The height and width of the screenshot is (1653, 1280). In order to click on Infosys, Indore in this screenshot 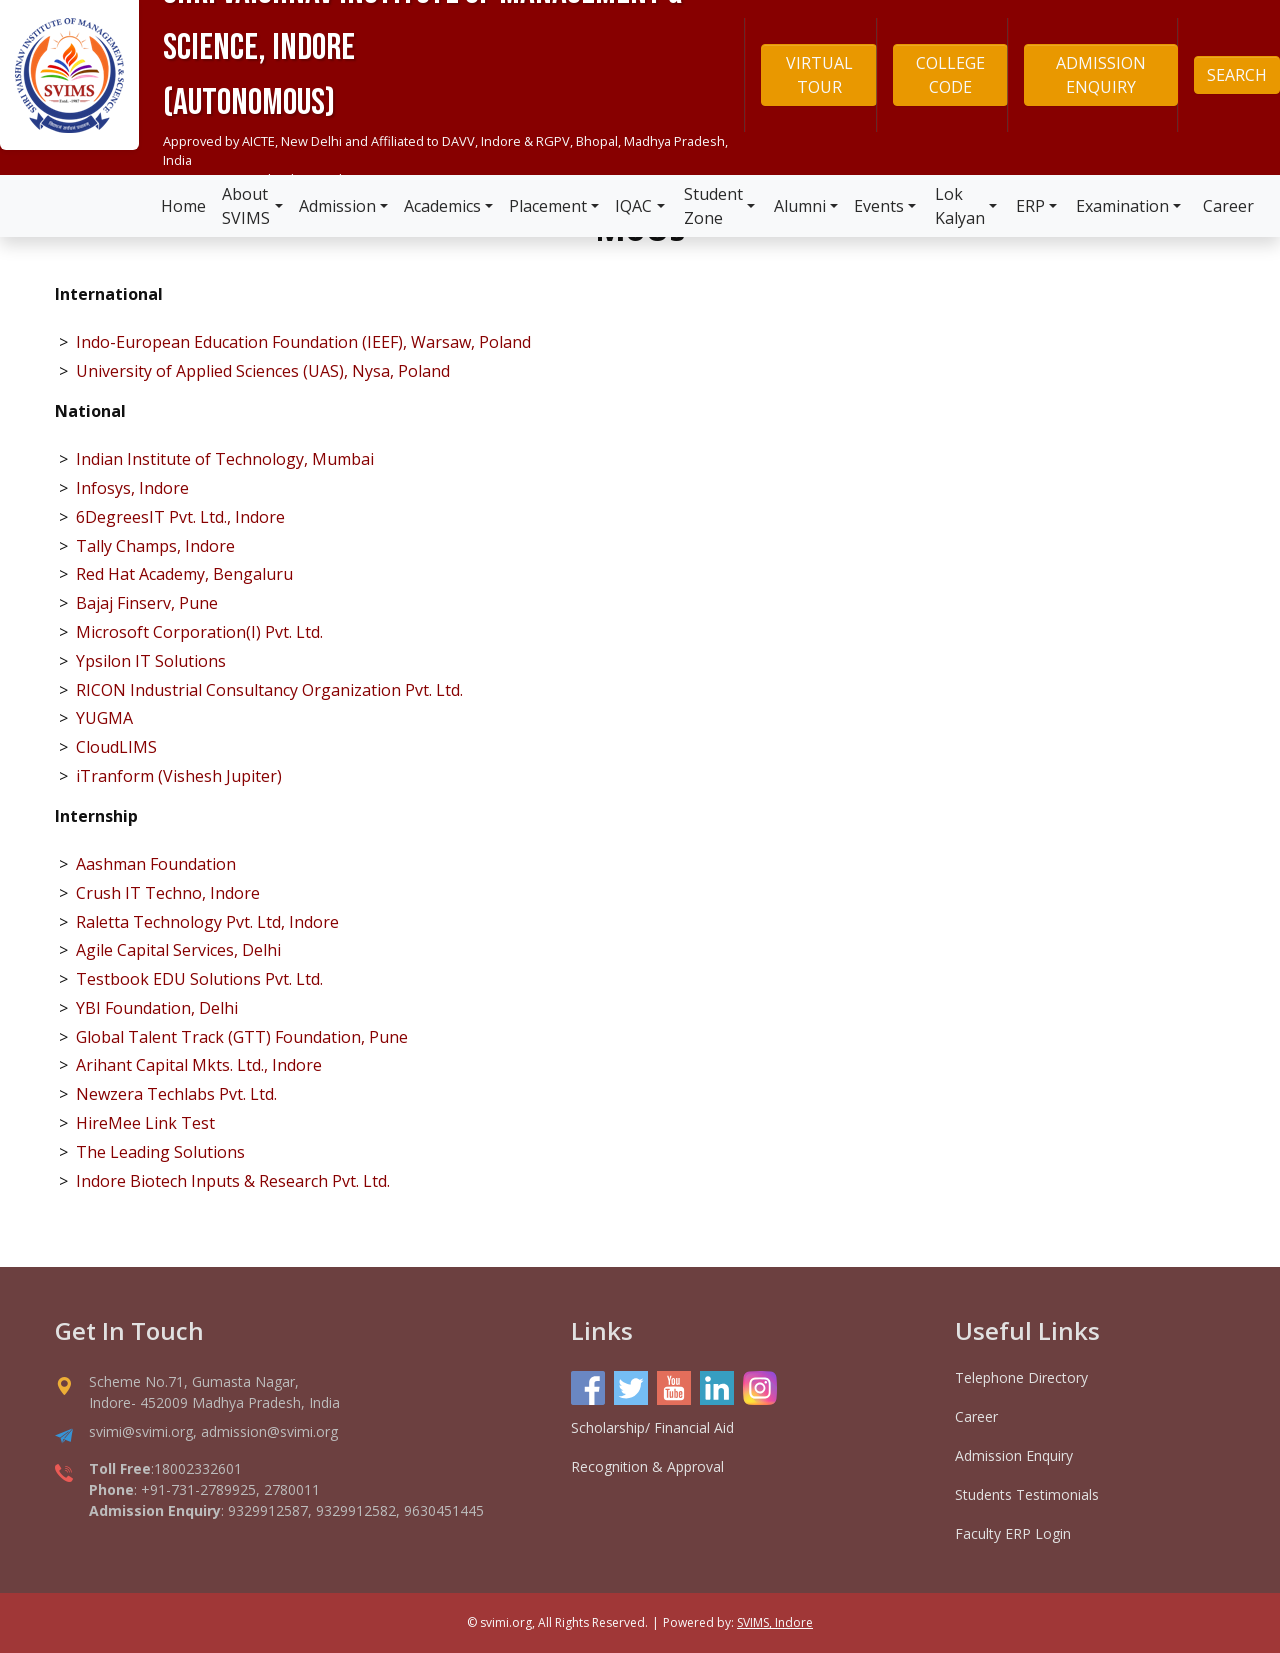, I will do `click(132, 488)`.